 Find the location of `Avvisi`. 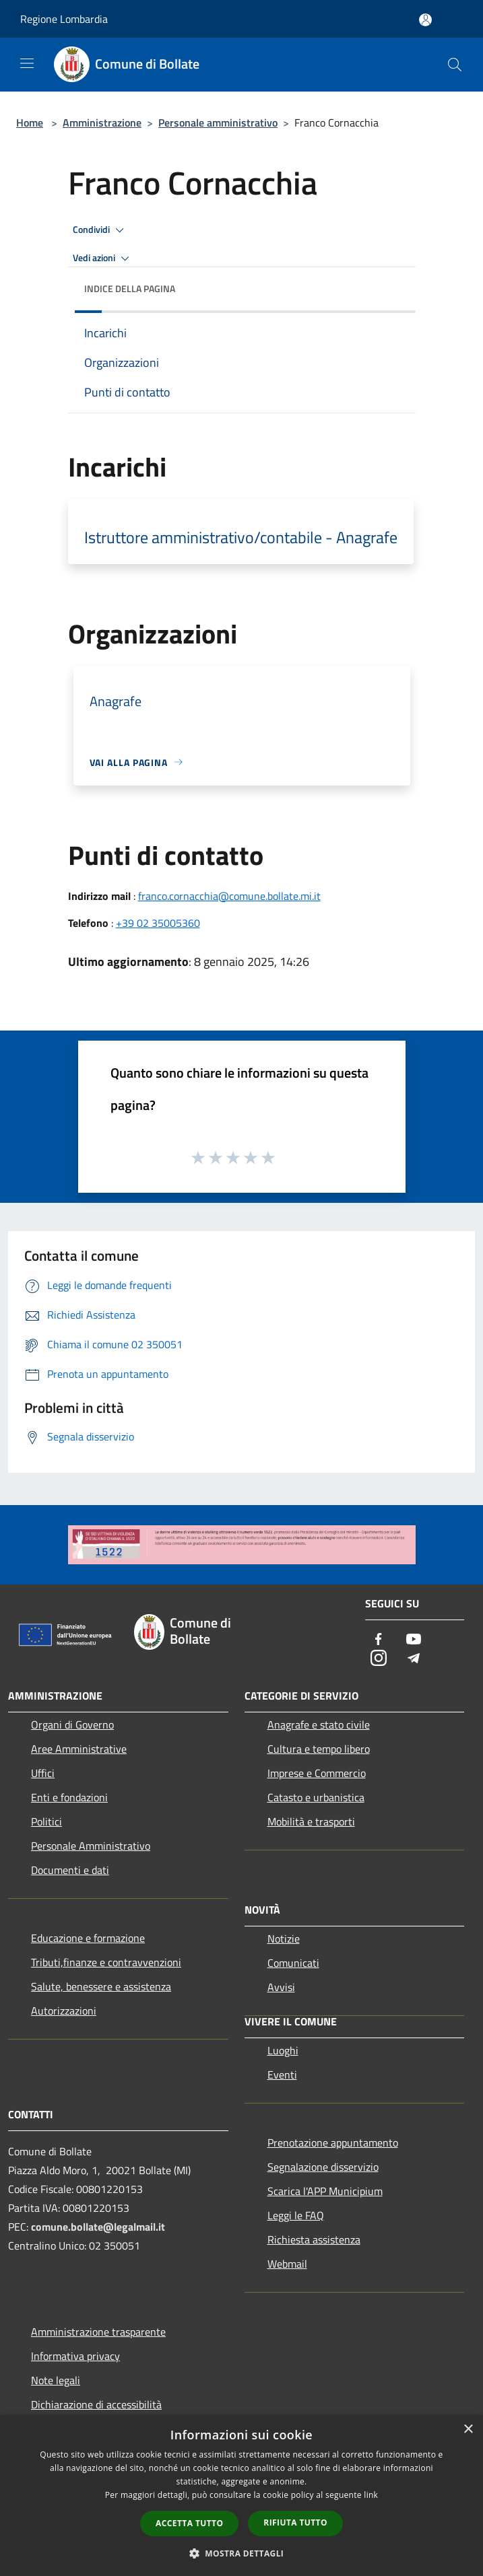

Avvisi is located at coordinates (281, 1987).